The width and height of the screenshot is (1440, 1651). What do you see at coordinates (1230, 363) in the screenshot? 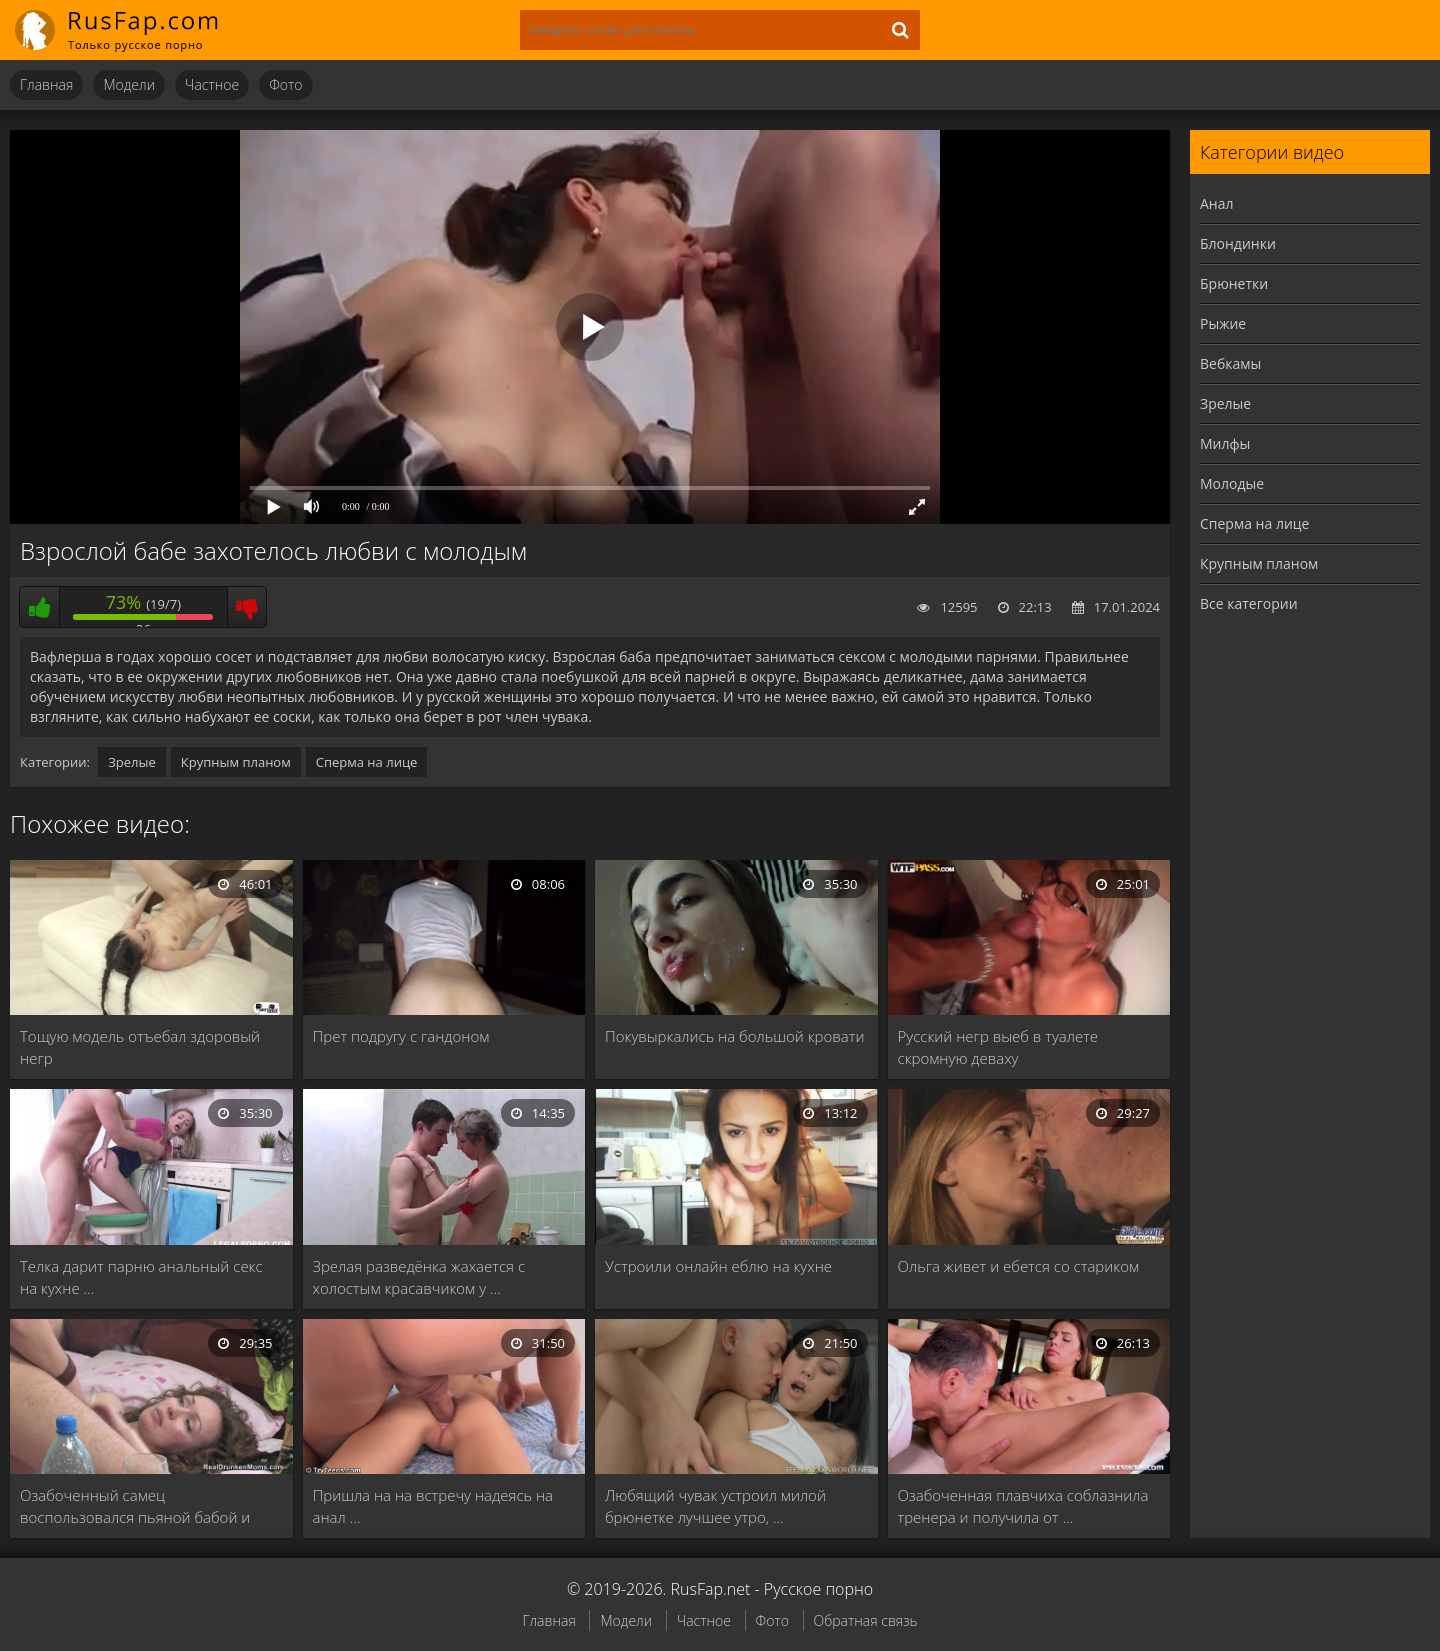
I see `Вебкамы` at bounding box center [1230, 363].